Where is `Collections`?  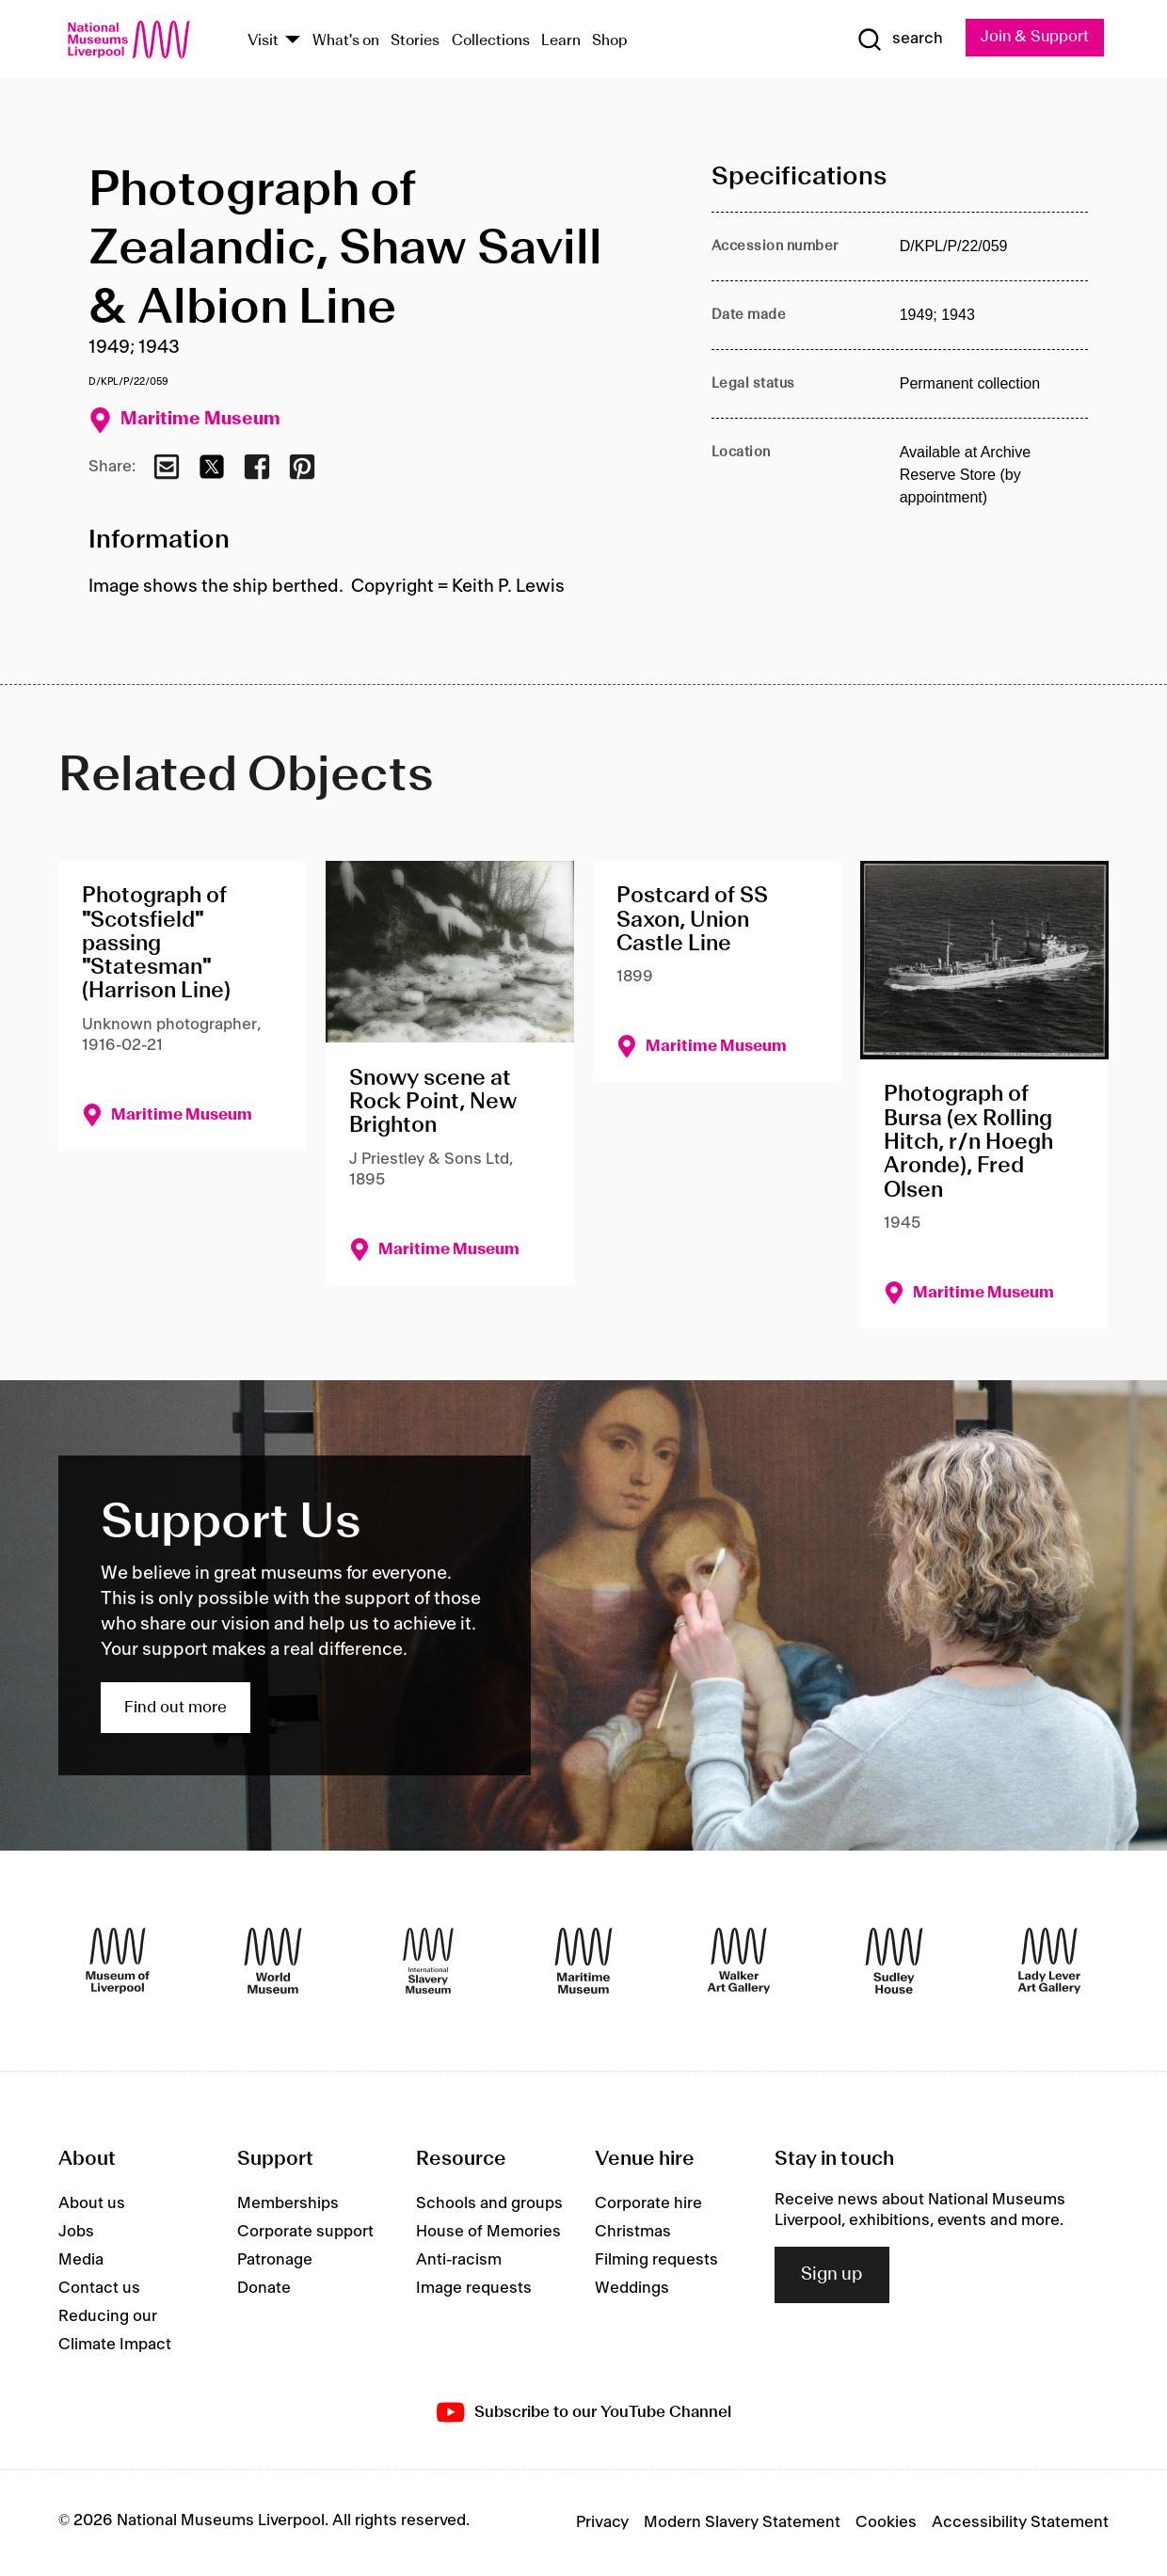
Collections is located at coordinates (491, 41).